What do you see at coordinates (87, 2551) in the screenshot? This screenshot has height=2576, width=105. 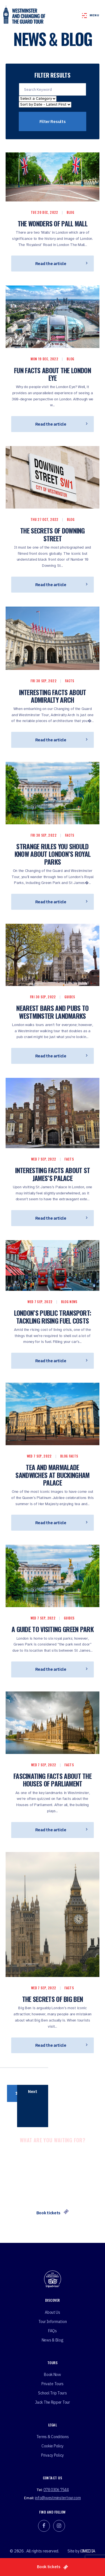 I see `i3MEDIA` at bounding box center [87, 2551].